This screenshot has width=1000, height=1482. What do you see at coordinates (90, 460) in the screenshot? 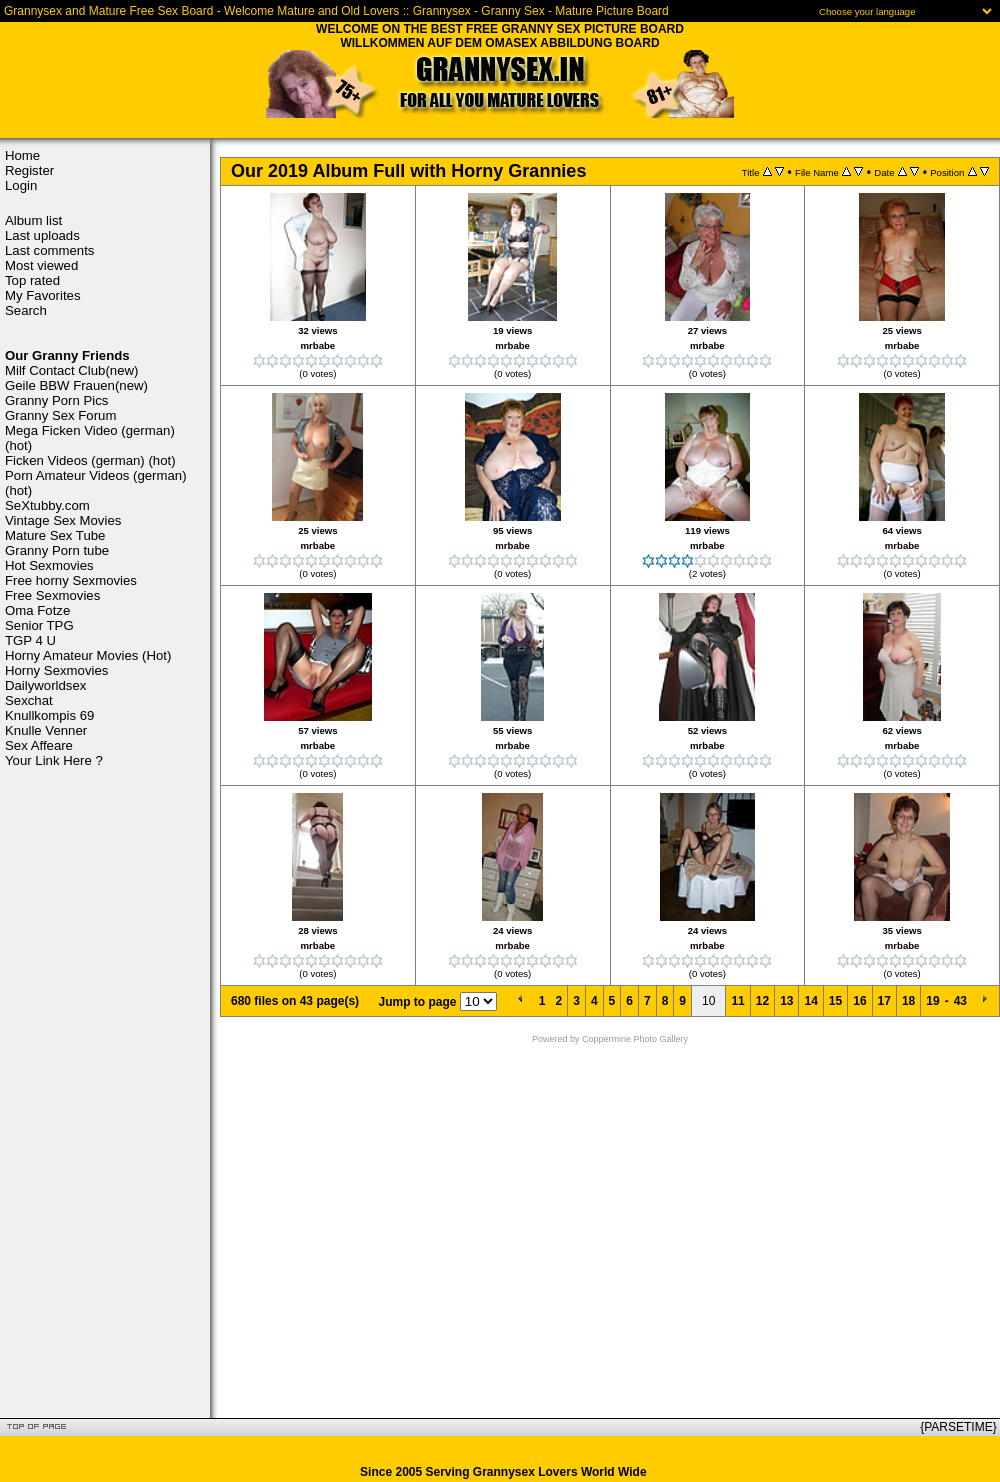
I see `Ficken Videos (german) (hot)` at bounding box center [90, 460].